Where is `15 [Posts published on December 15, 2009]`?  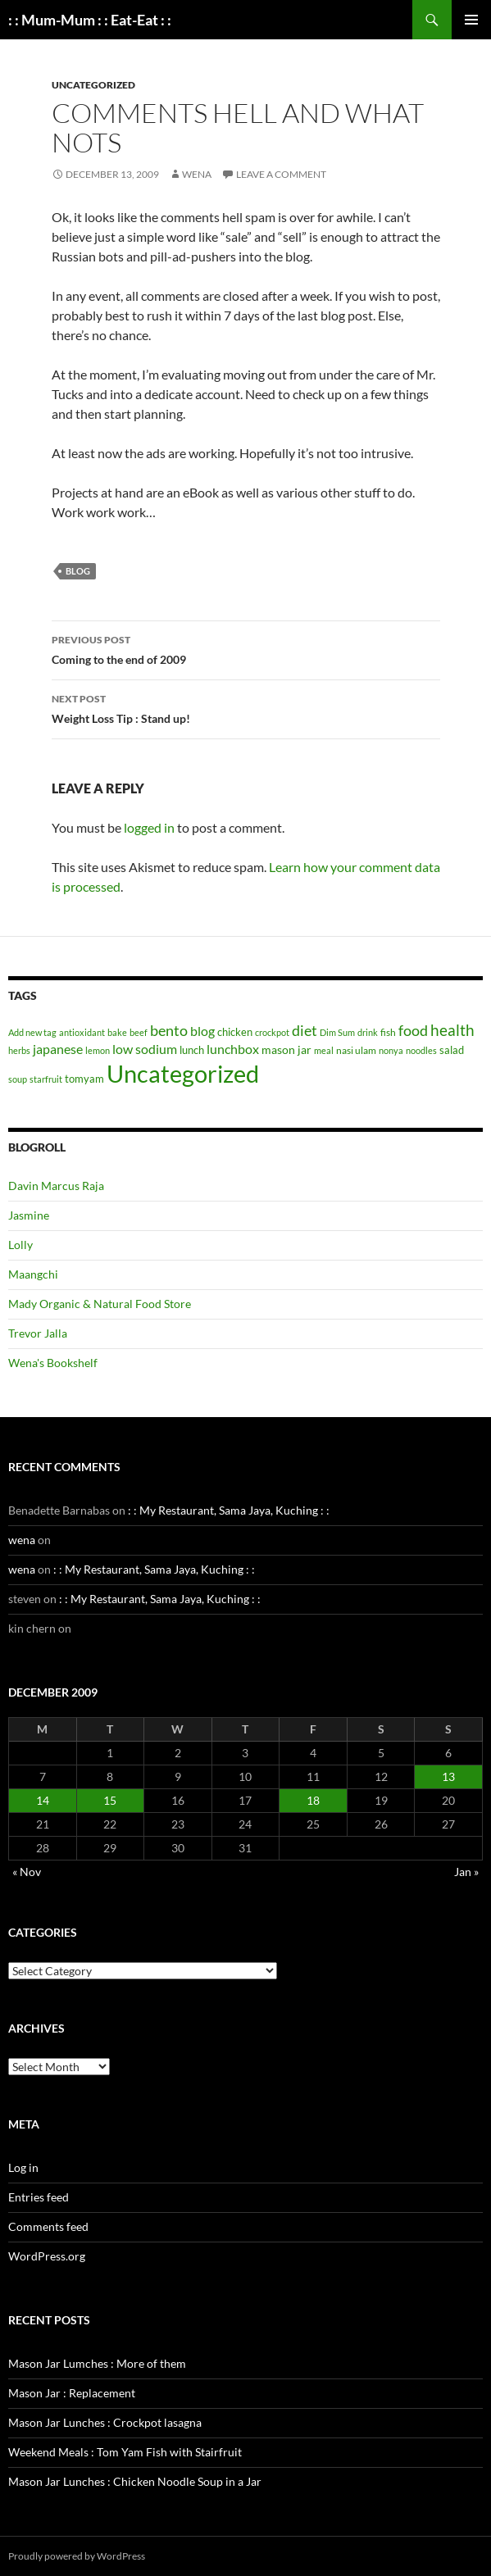
15 [Posts published on December 15, 2009] is located at coordinates (109, 1800).